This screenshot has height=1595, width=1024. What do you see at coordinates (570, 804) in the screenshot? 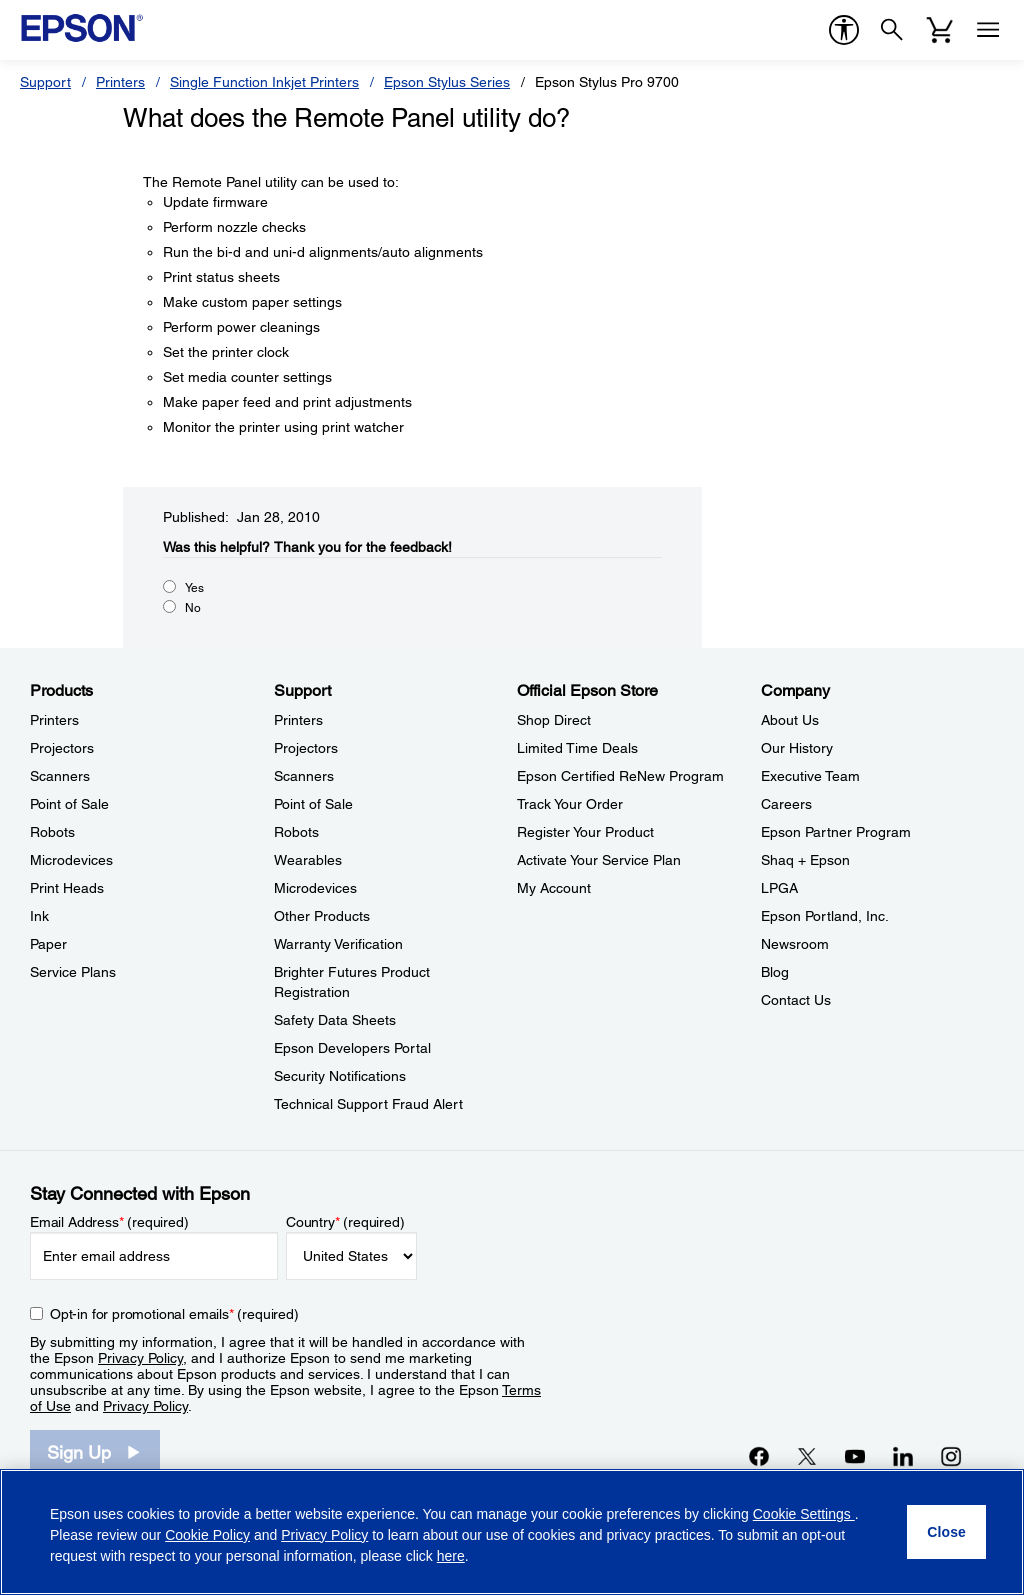
I see `Track Your Order [Official Epson StoreTrack Your Order]` at bounding box center [570, 804].